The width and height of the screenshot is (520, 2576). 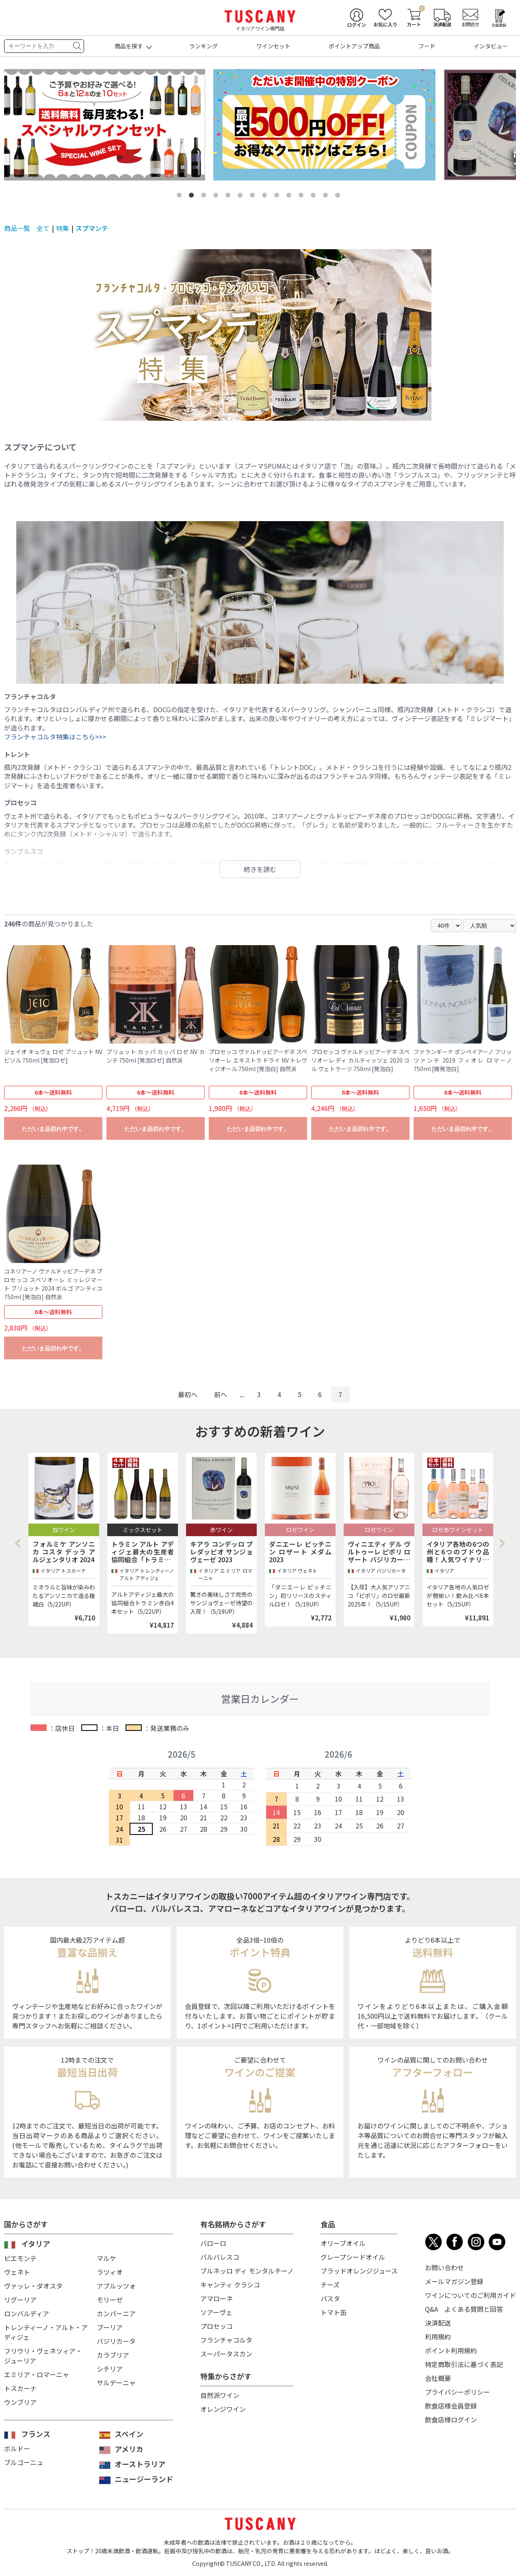 What do you see at coordinates (327, 197) in the screenshot?
I see `13 [tab]` at bounding box center [327, 197].